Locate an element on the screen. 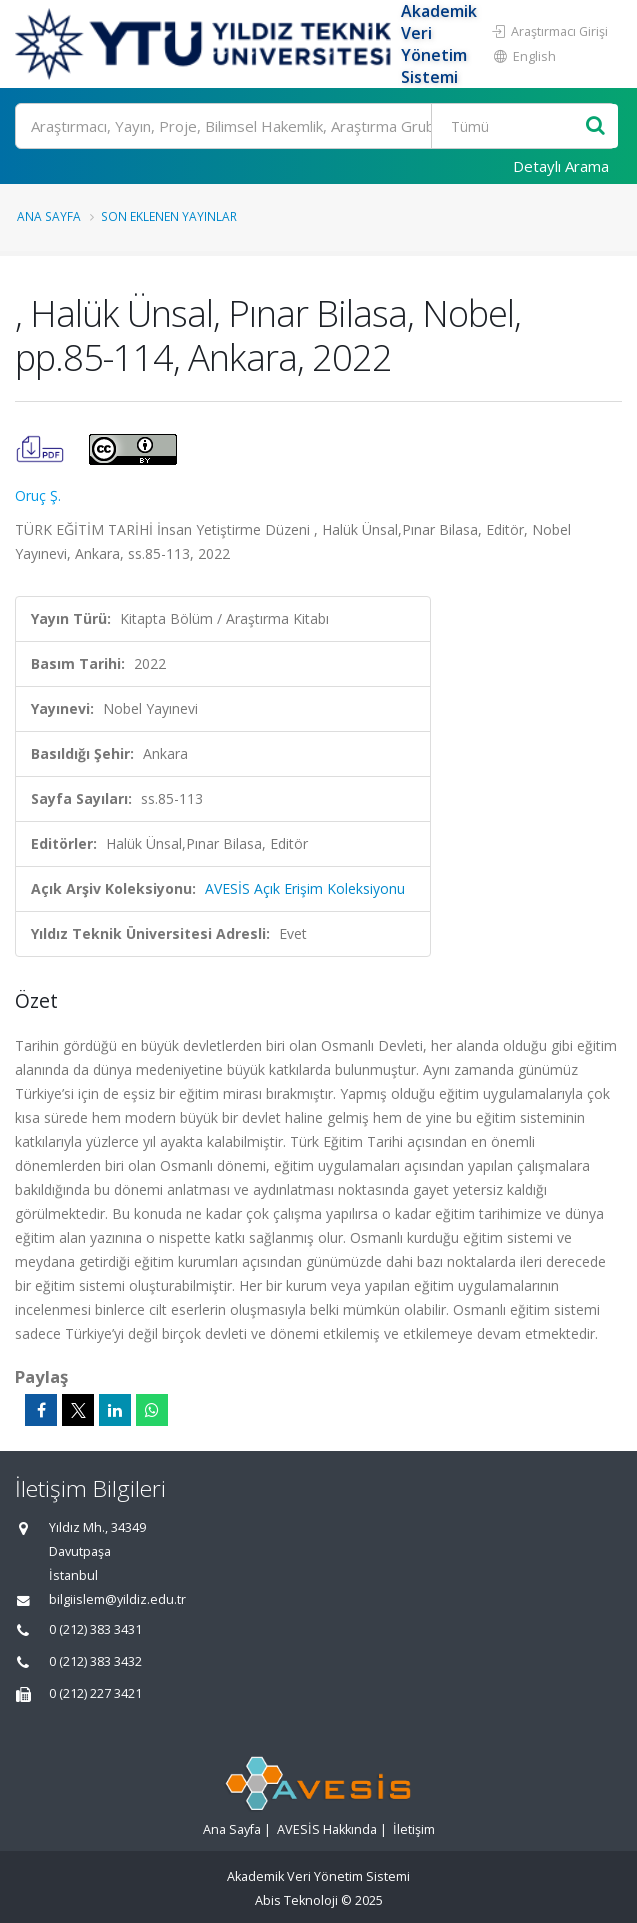 This screenshot has height=1923, width=637. Ana Sayfa is located at coordinates (49, 216).